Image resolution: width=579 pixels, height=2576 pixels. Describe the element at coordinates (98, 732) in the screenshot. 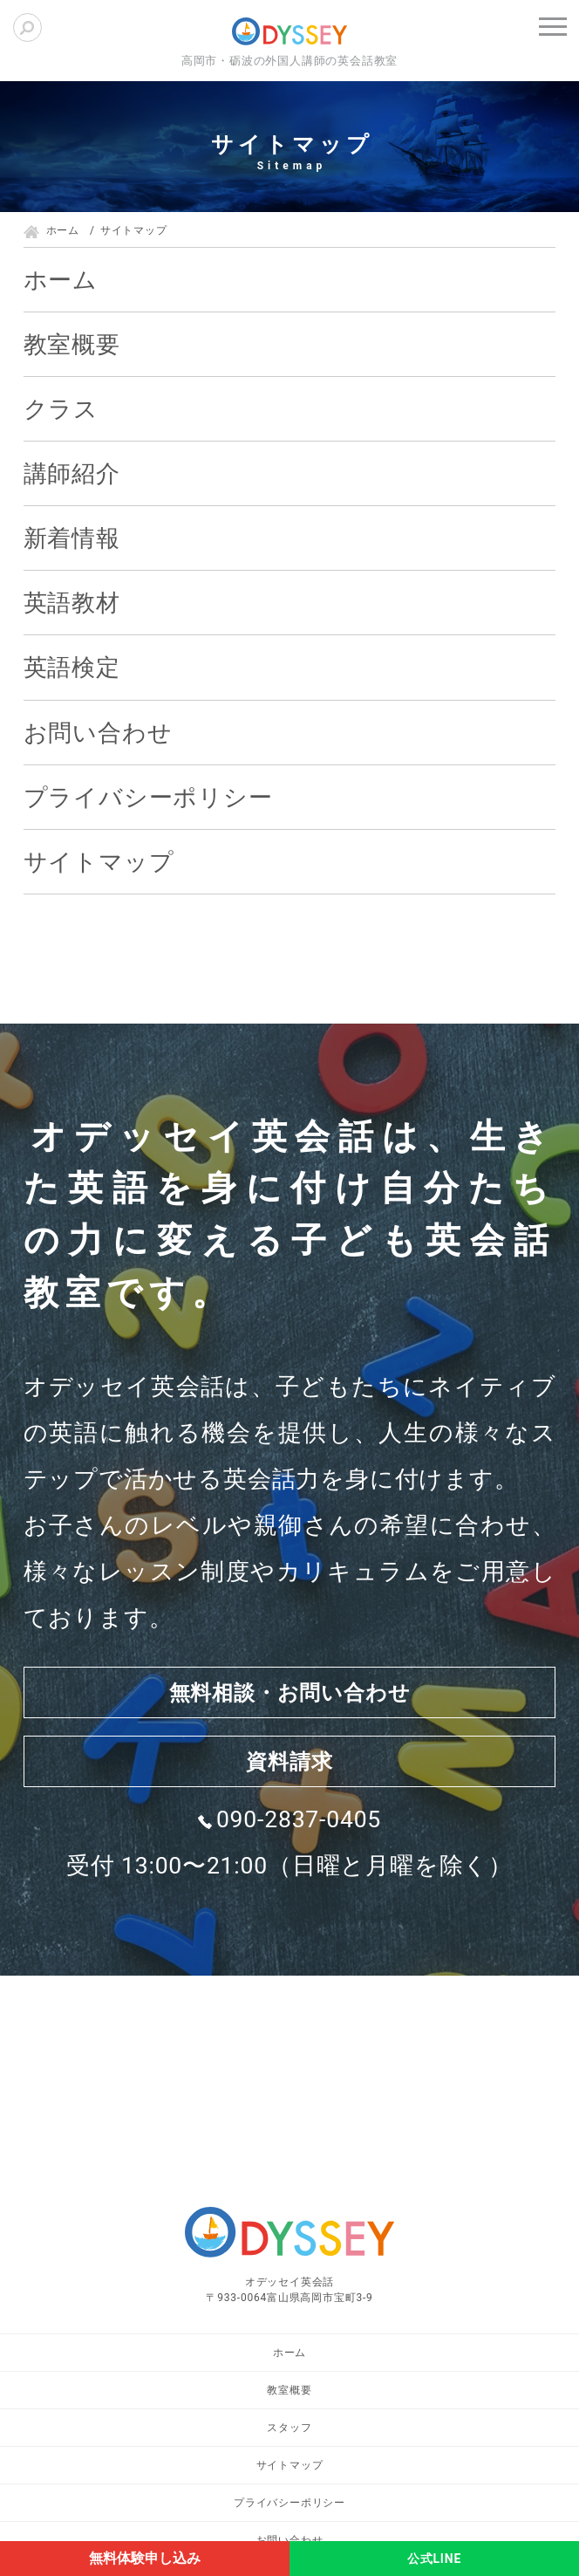

I see `お問い合わせ` at that location.